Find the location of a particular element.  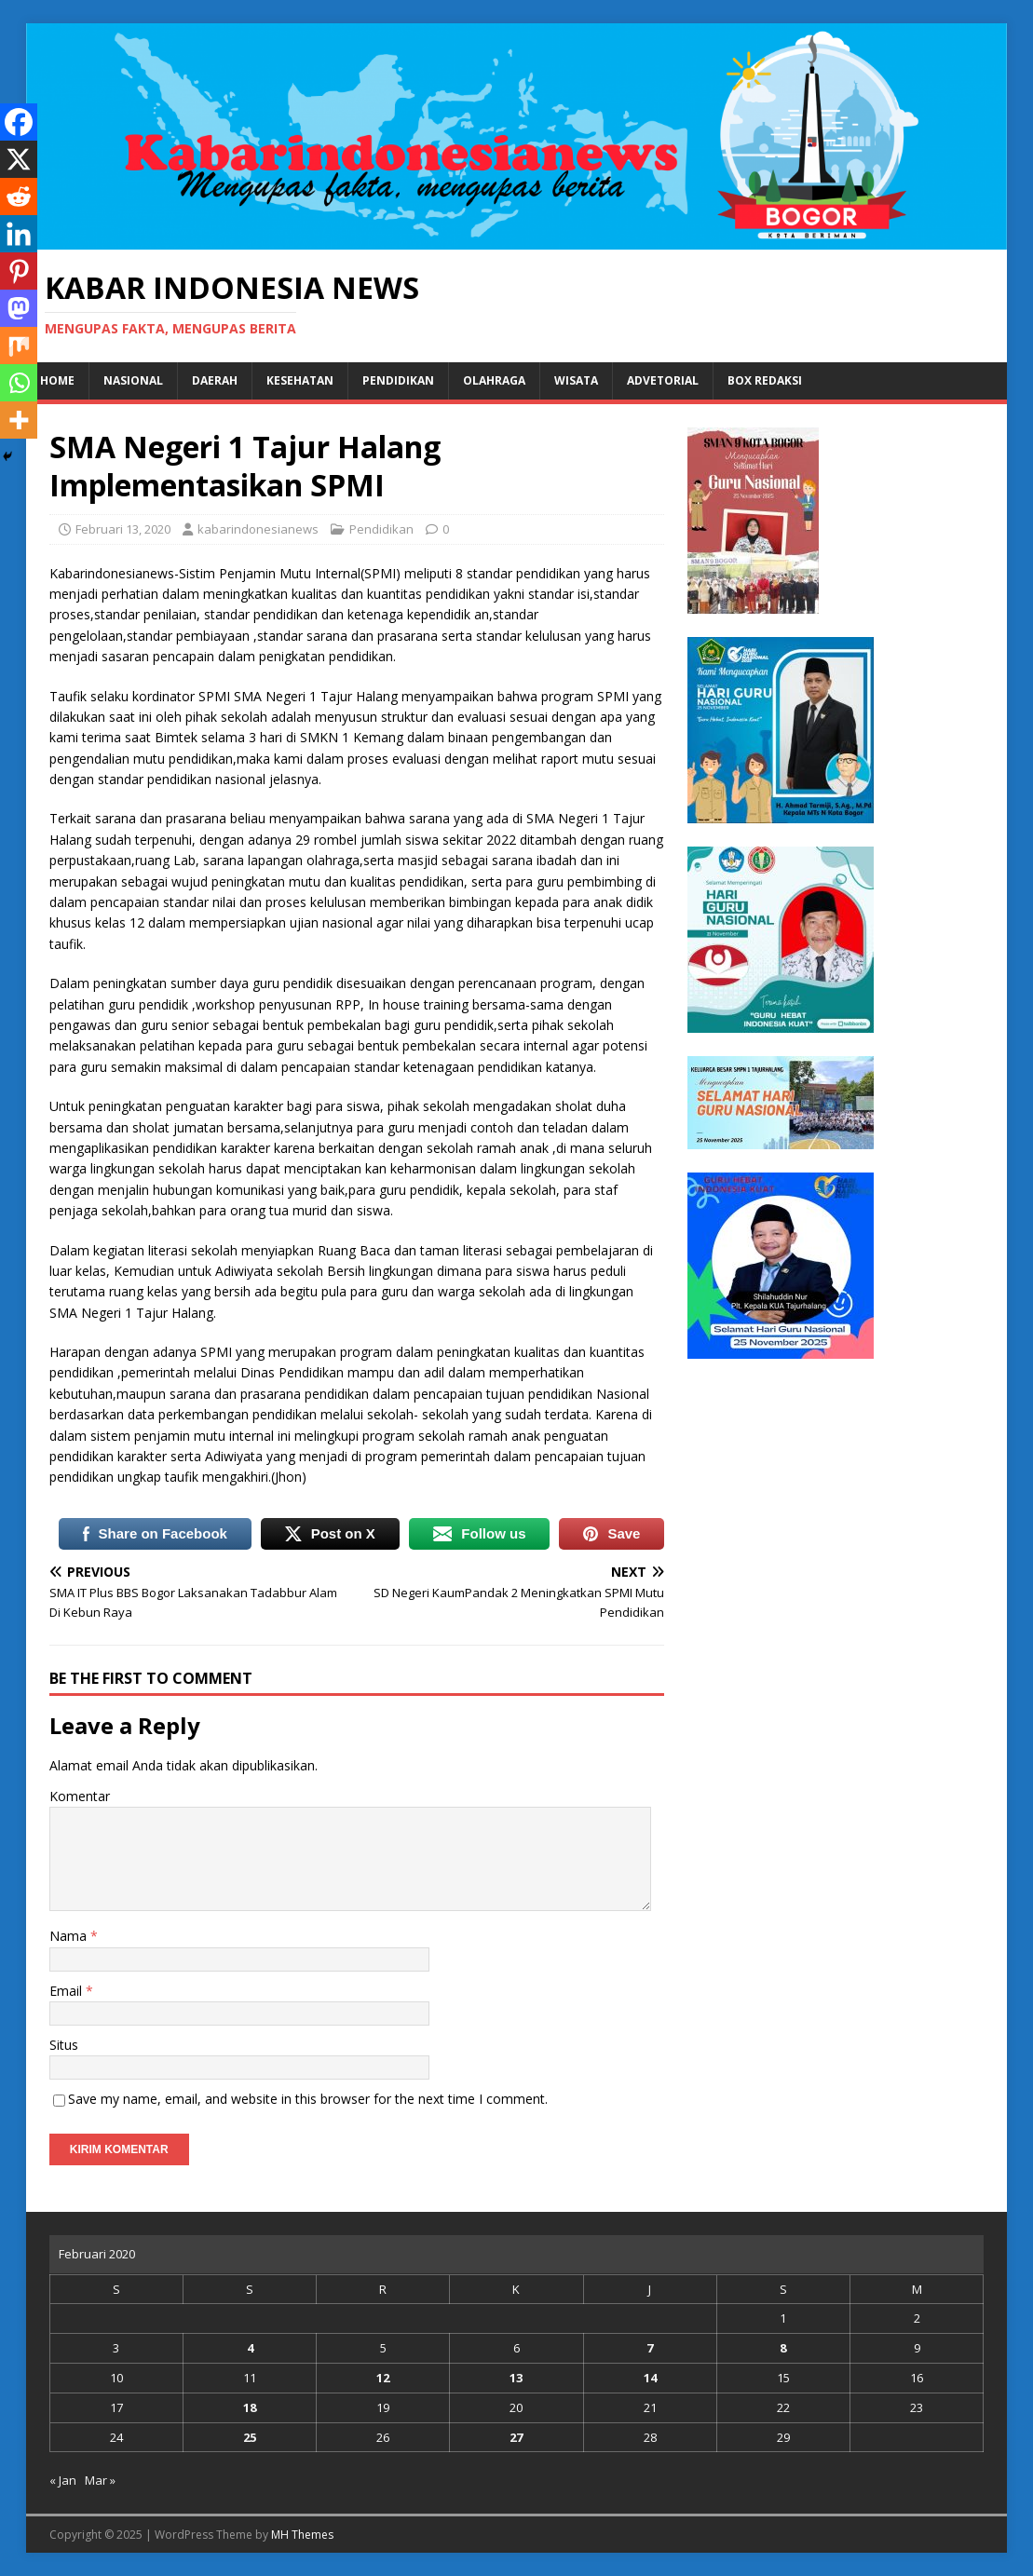

Nama is located at coordinates (69, 1936).